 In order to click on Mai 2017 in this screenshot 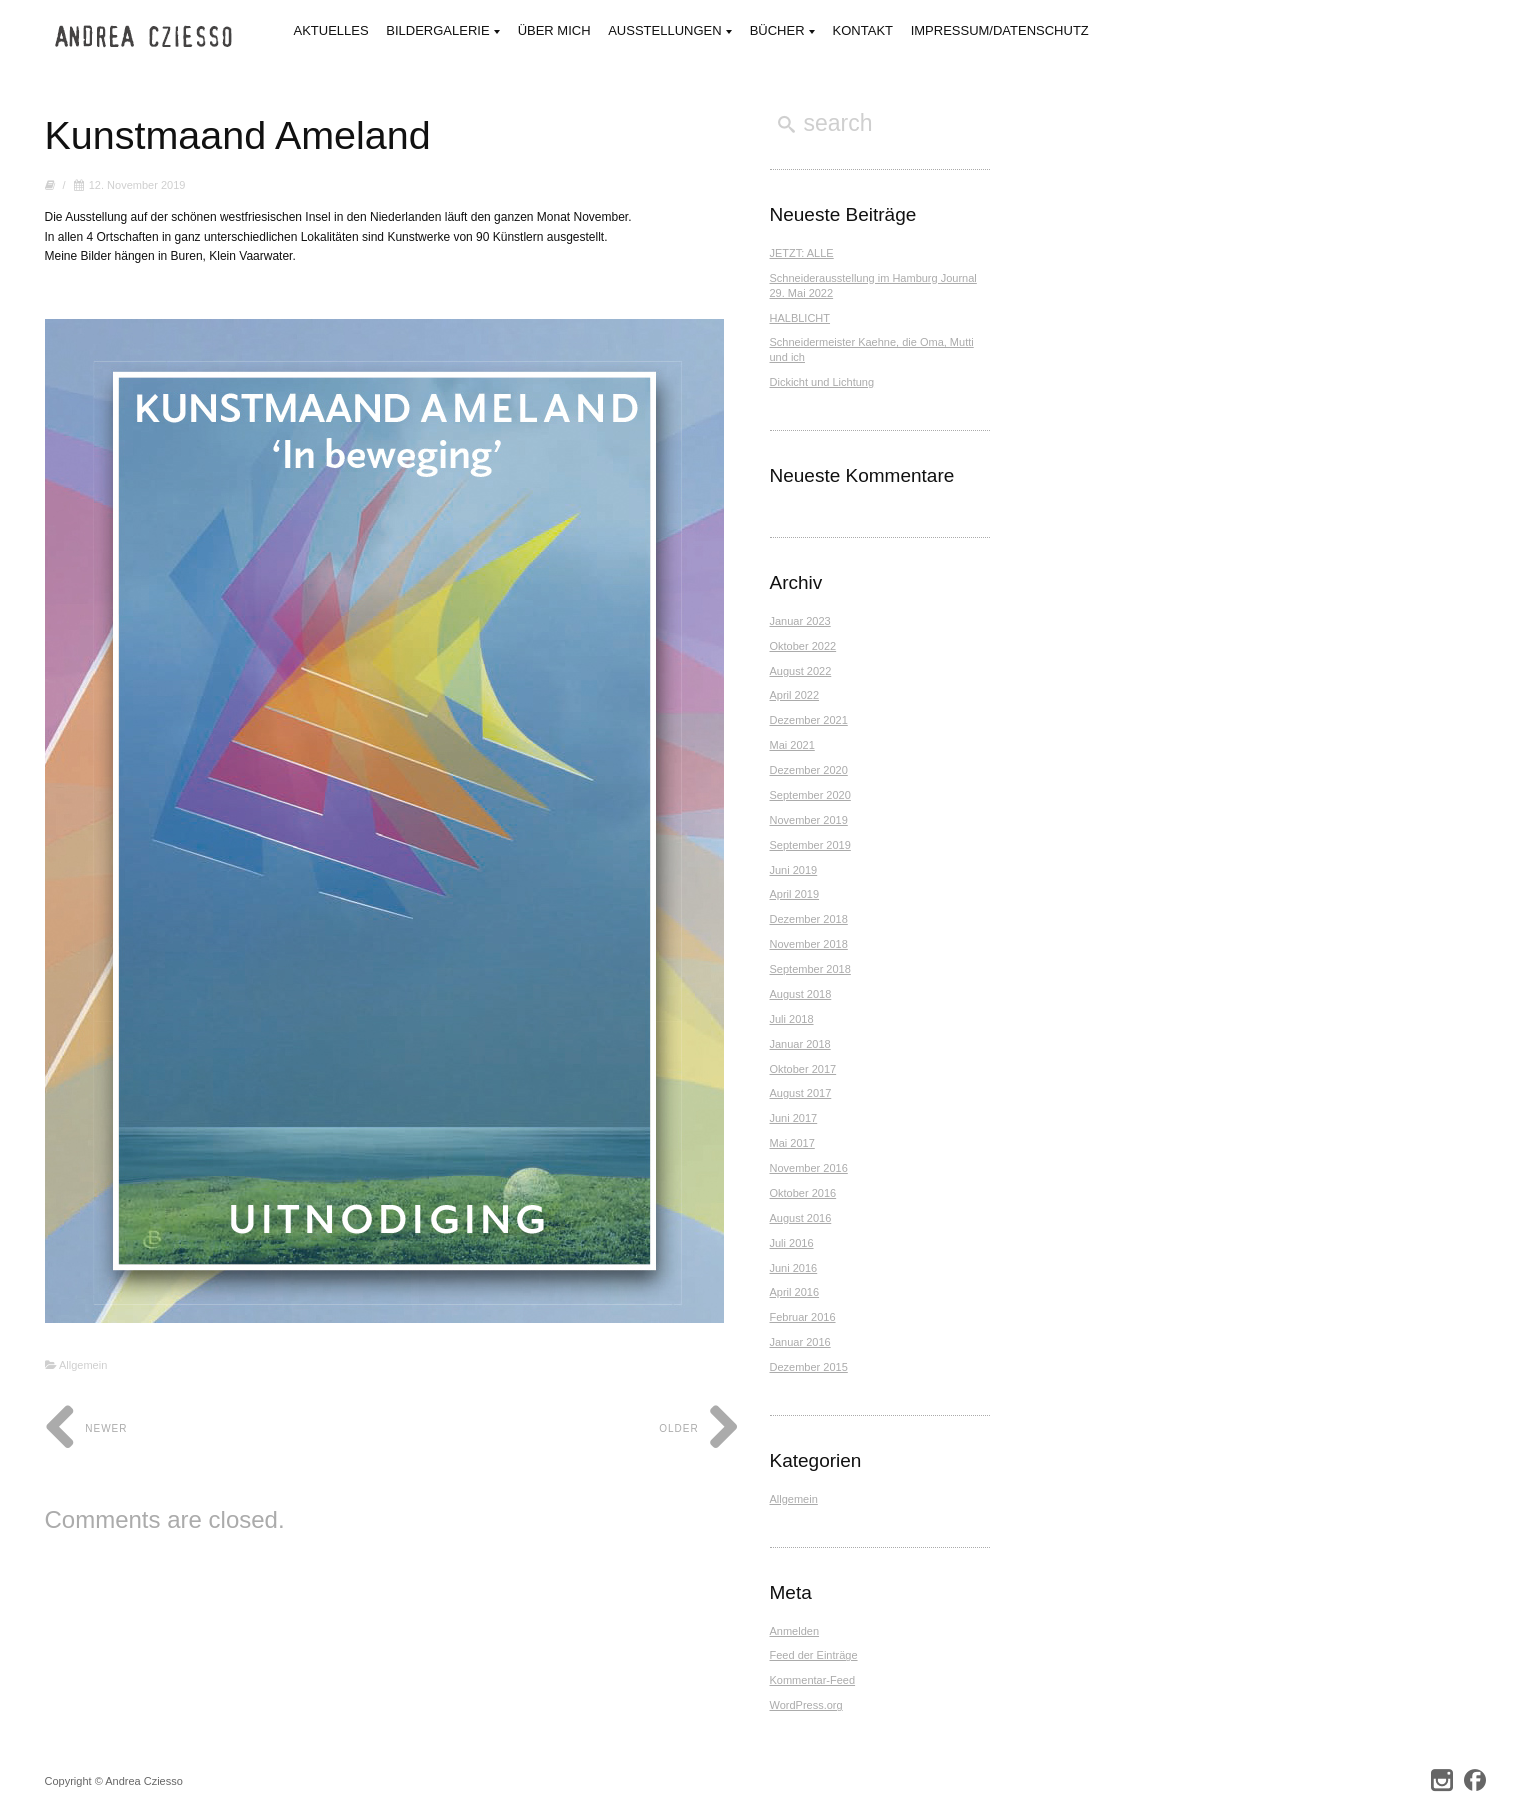, I will do `click(792, 1143)`.